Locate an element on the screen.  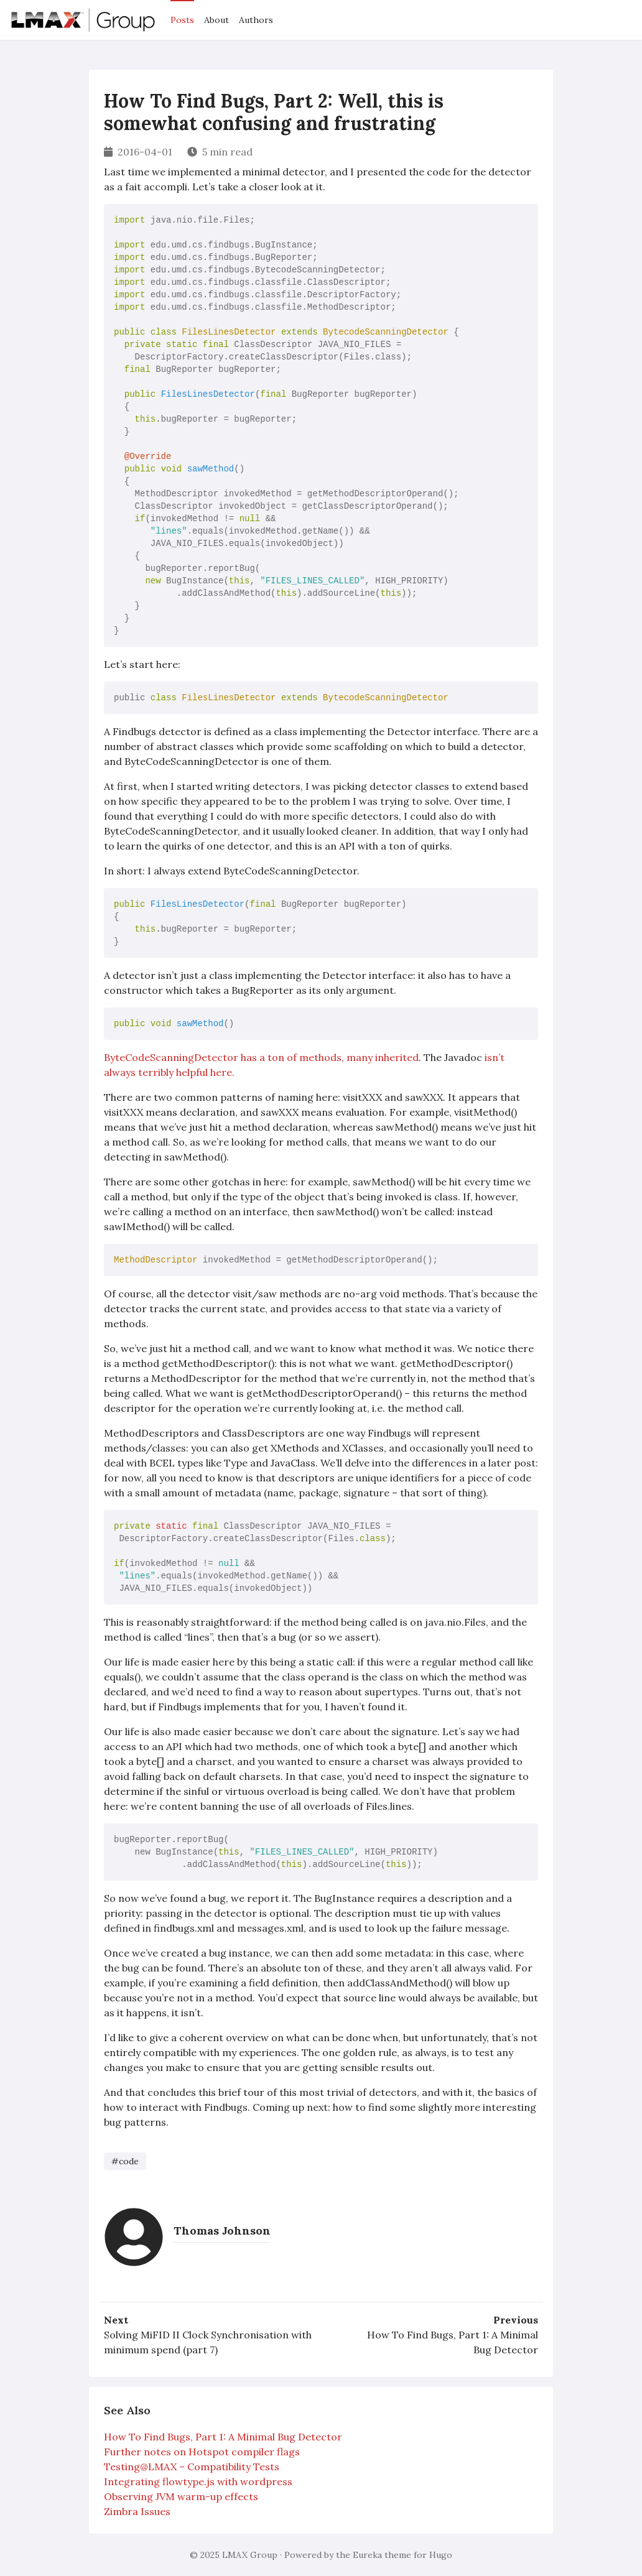
ByteCodeScanningDetector has a ton of methods, many inherited is located at coordinates (261, 1057).